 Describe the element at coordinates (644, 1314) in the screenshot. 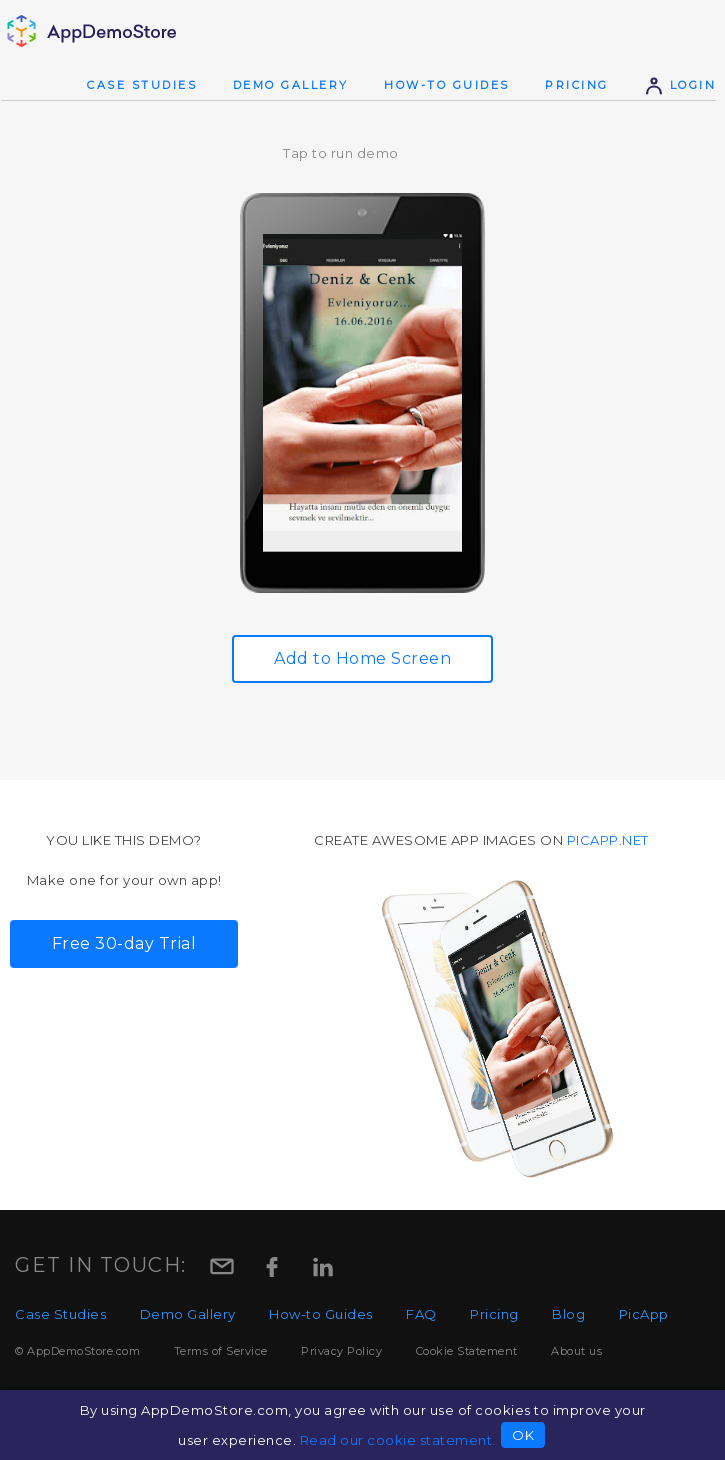

I see `PicApp` at that location.